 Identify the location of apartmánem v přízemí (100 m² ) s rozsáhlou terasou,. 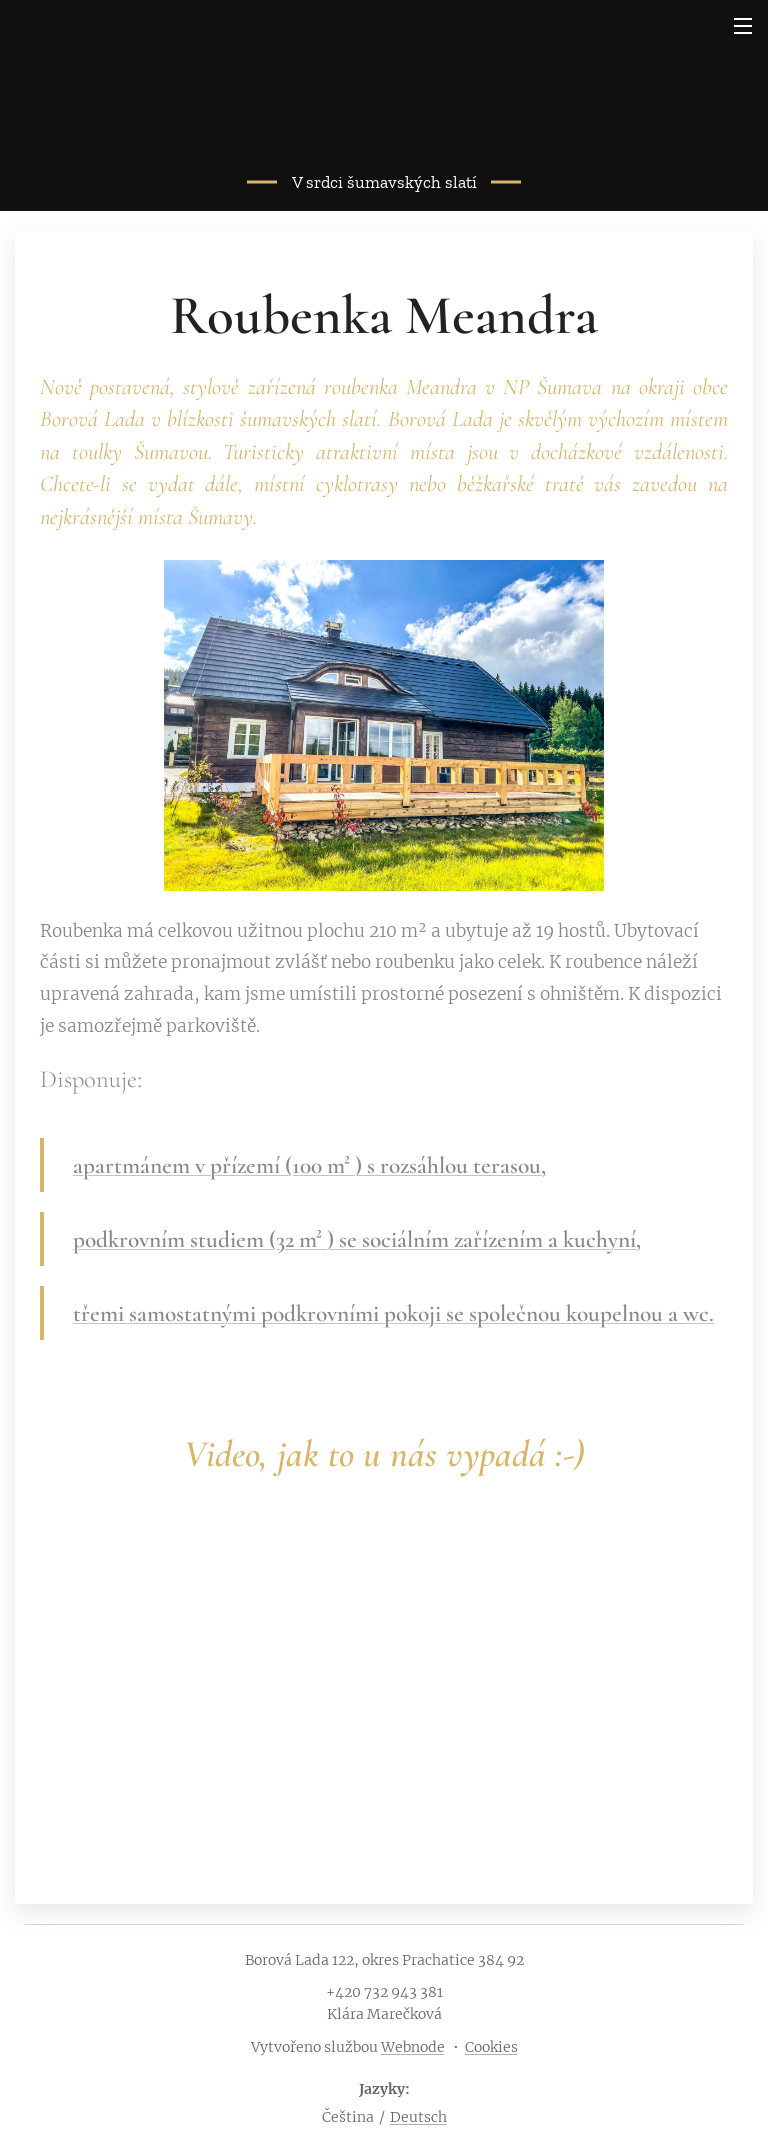
(309, 1165).